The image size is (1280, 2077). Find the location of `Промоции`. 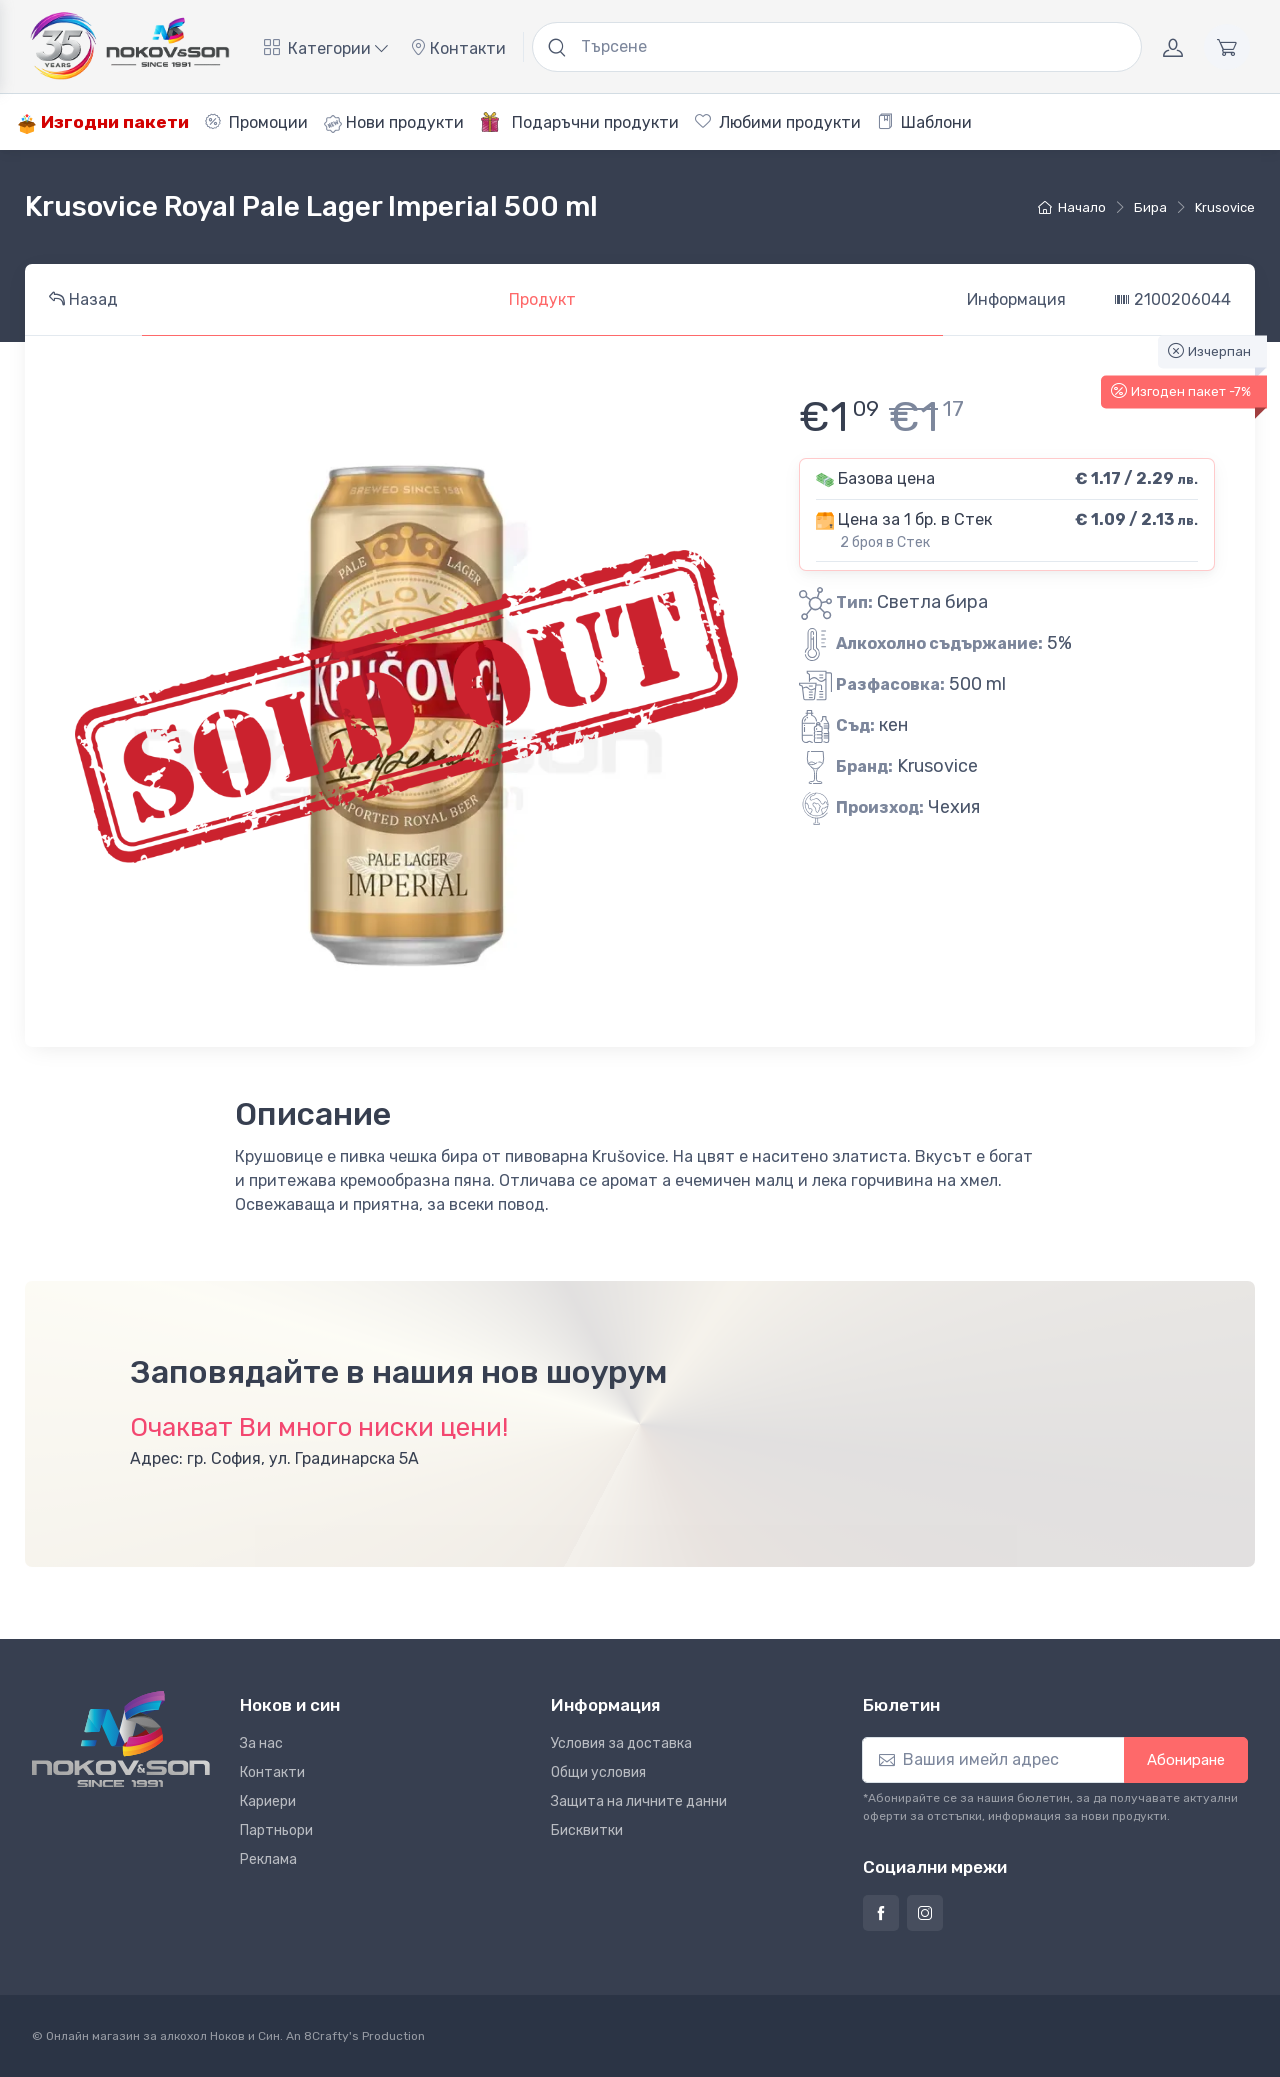

Промоции is located at coordinates (256, 122).